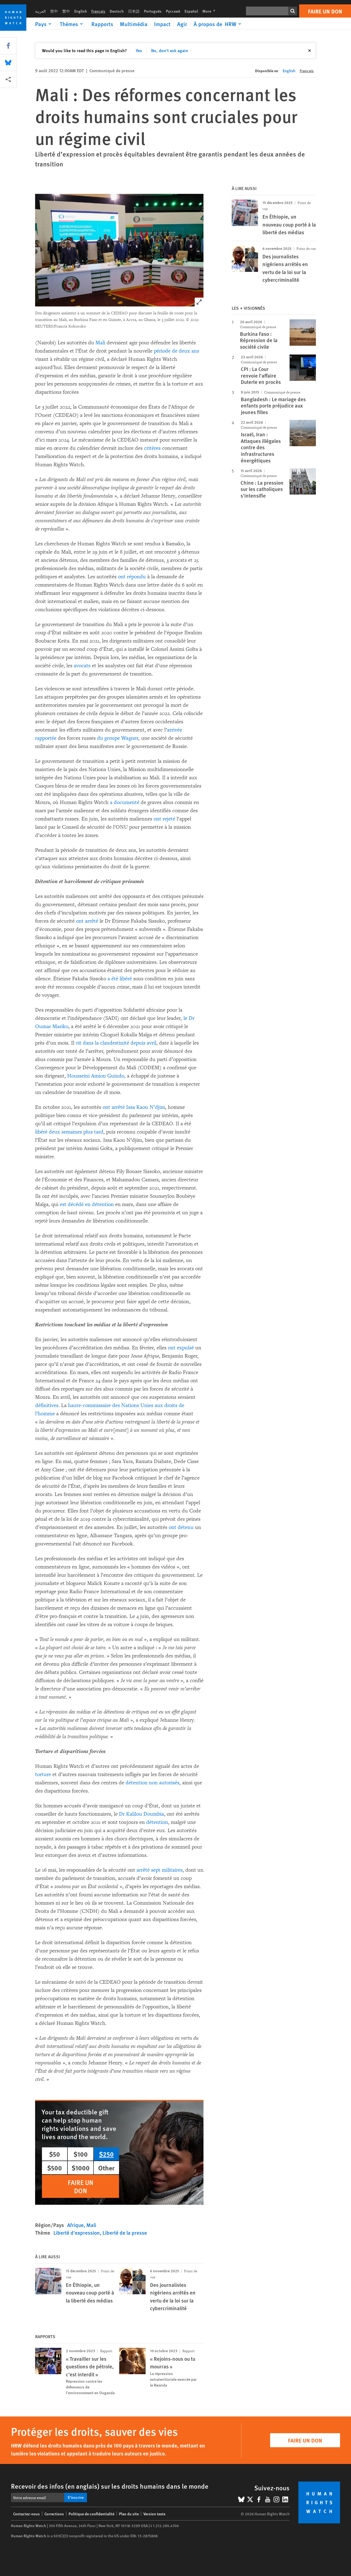  What do you see at coordinates (87, 1204) in the screenshot?
I see `est décédé en détention` at bounding box center [87, 1204].